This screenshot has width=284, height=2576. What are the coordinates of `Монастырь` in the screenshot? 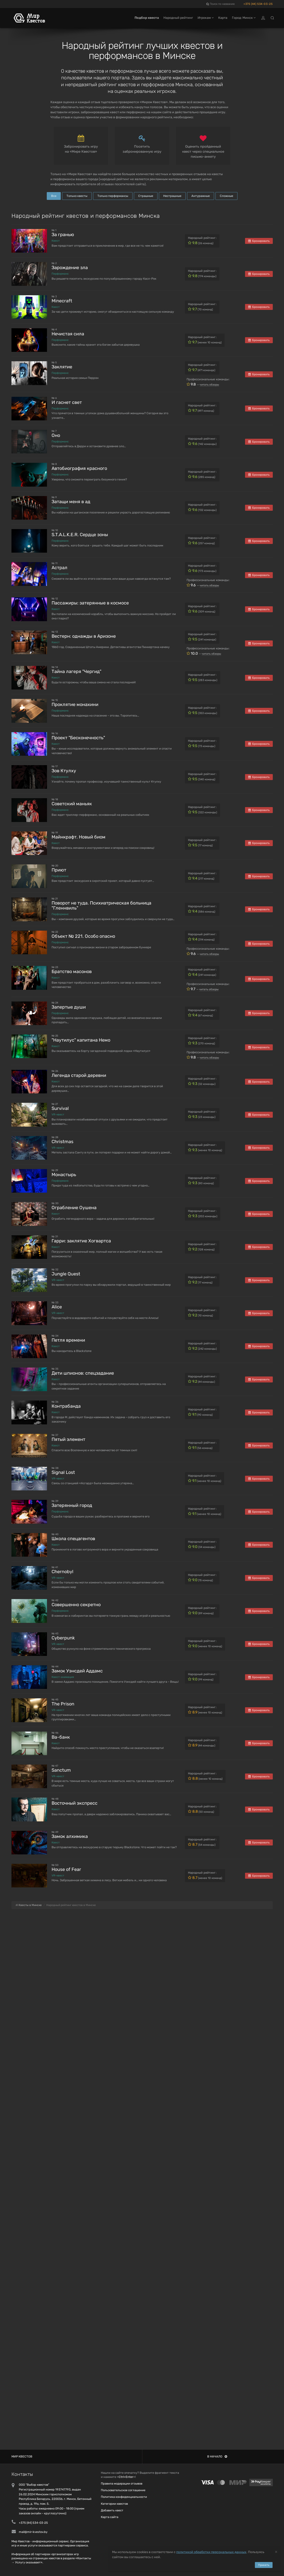 It's located at (64, 1174).